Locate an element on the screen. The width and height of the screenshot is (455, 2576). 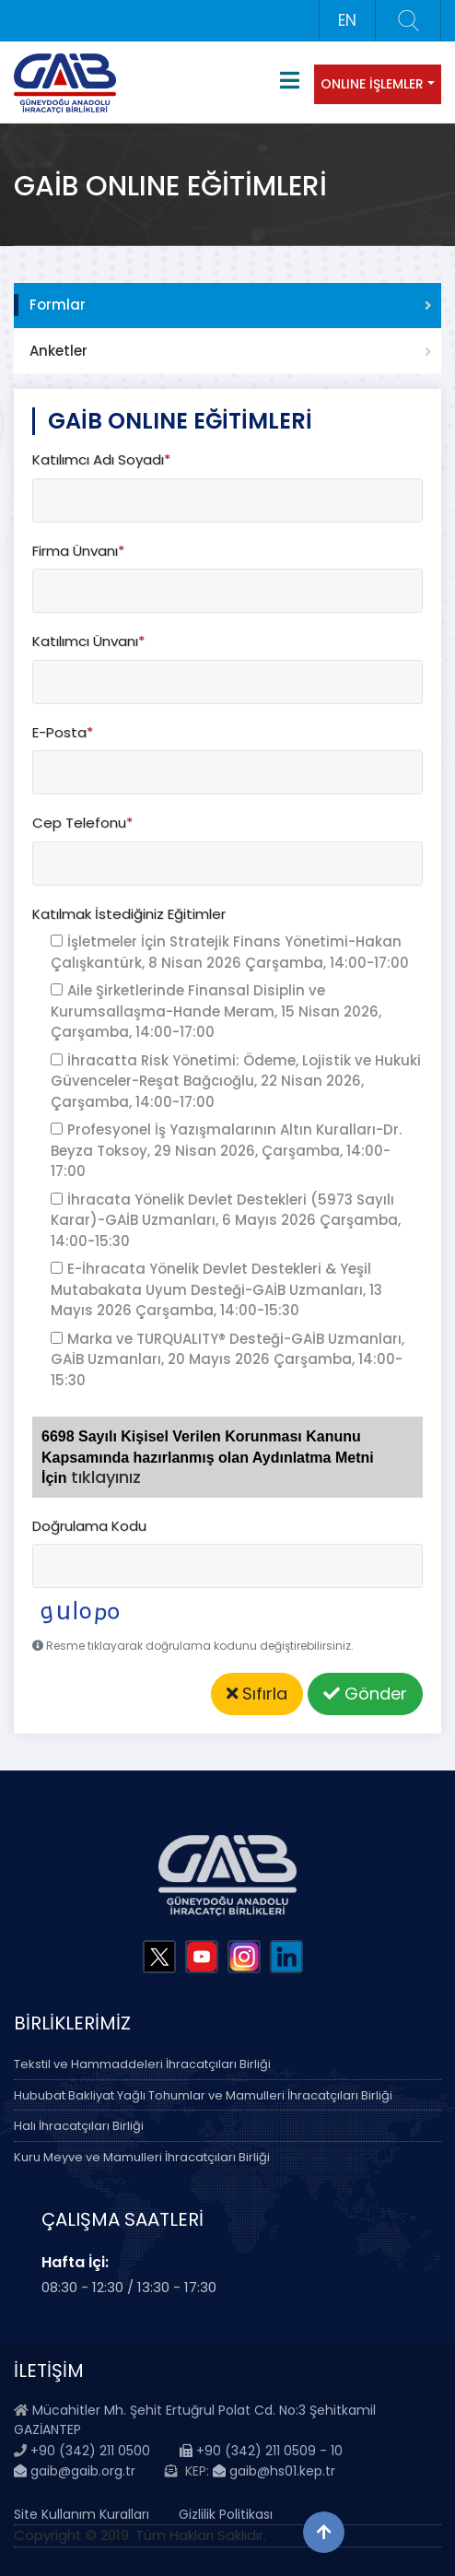
İhracata Yönelik Devlet Destekleri (5973 Sayılı Karar)-GAİB Uzmanları, 6 Mayıs 2026 Çarşamba, 14:00-15:30 is located at coordinates (226, 1220).